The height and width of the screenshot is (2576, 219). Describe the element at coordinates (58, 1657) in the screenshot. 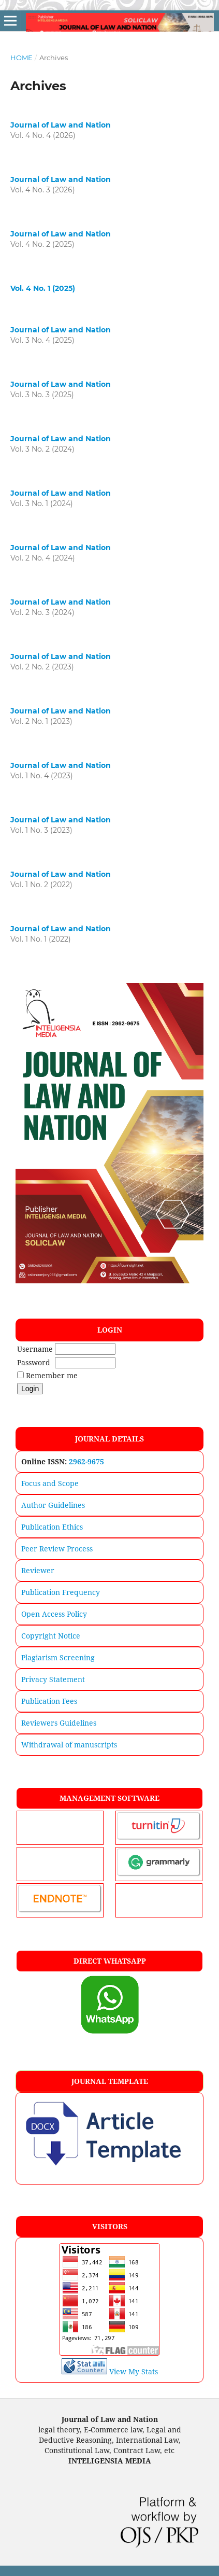

I see `Plagiarism Screening` at that location.